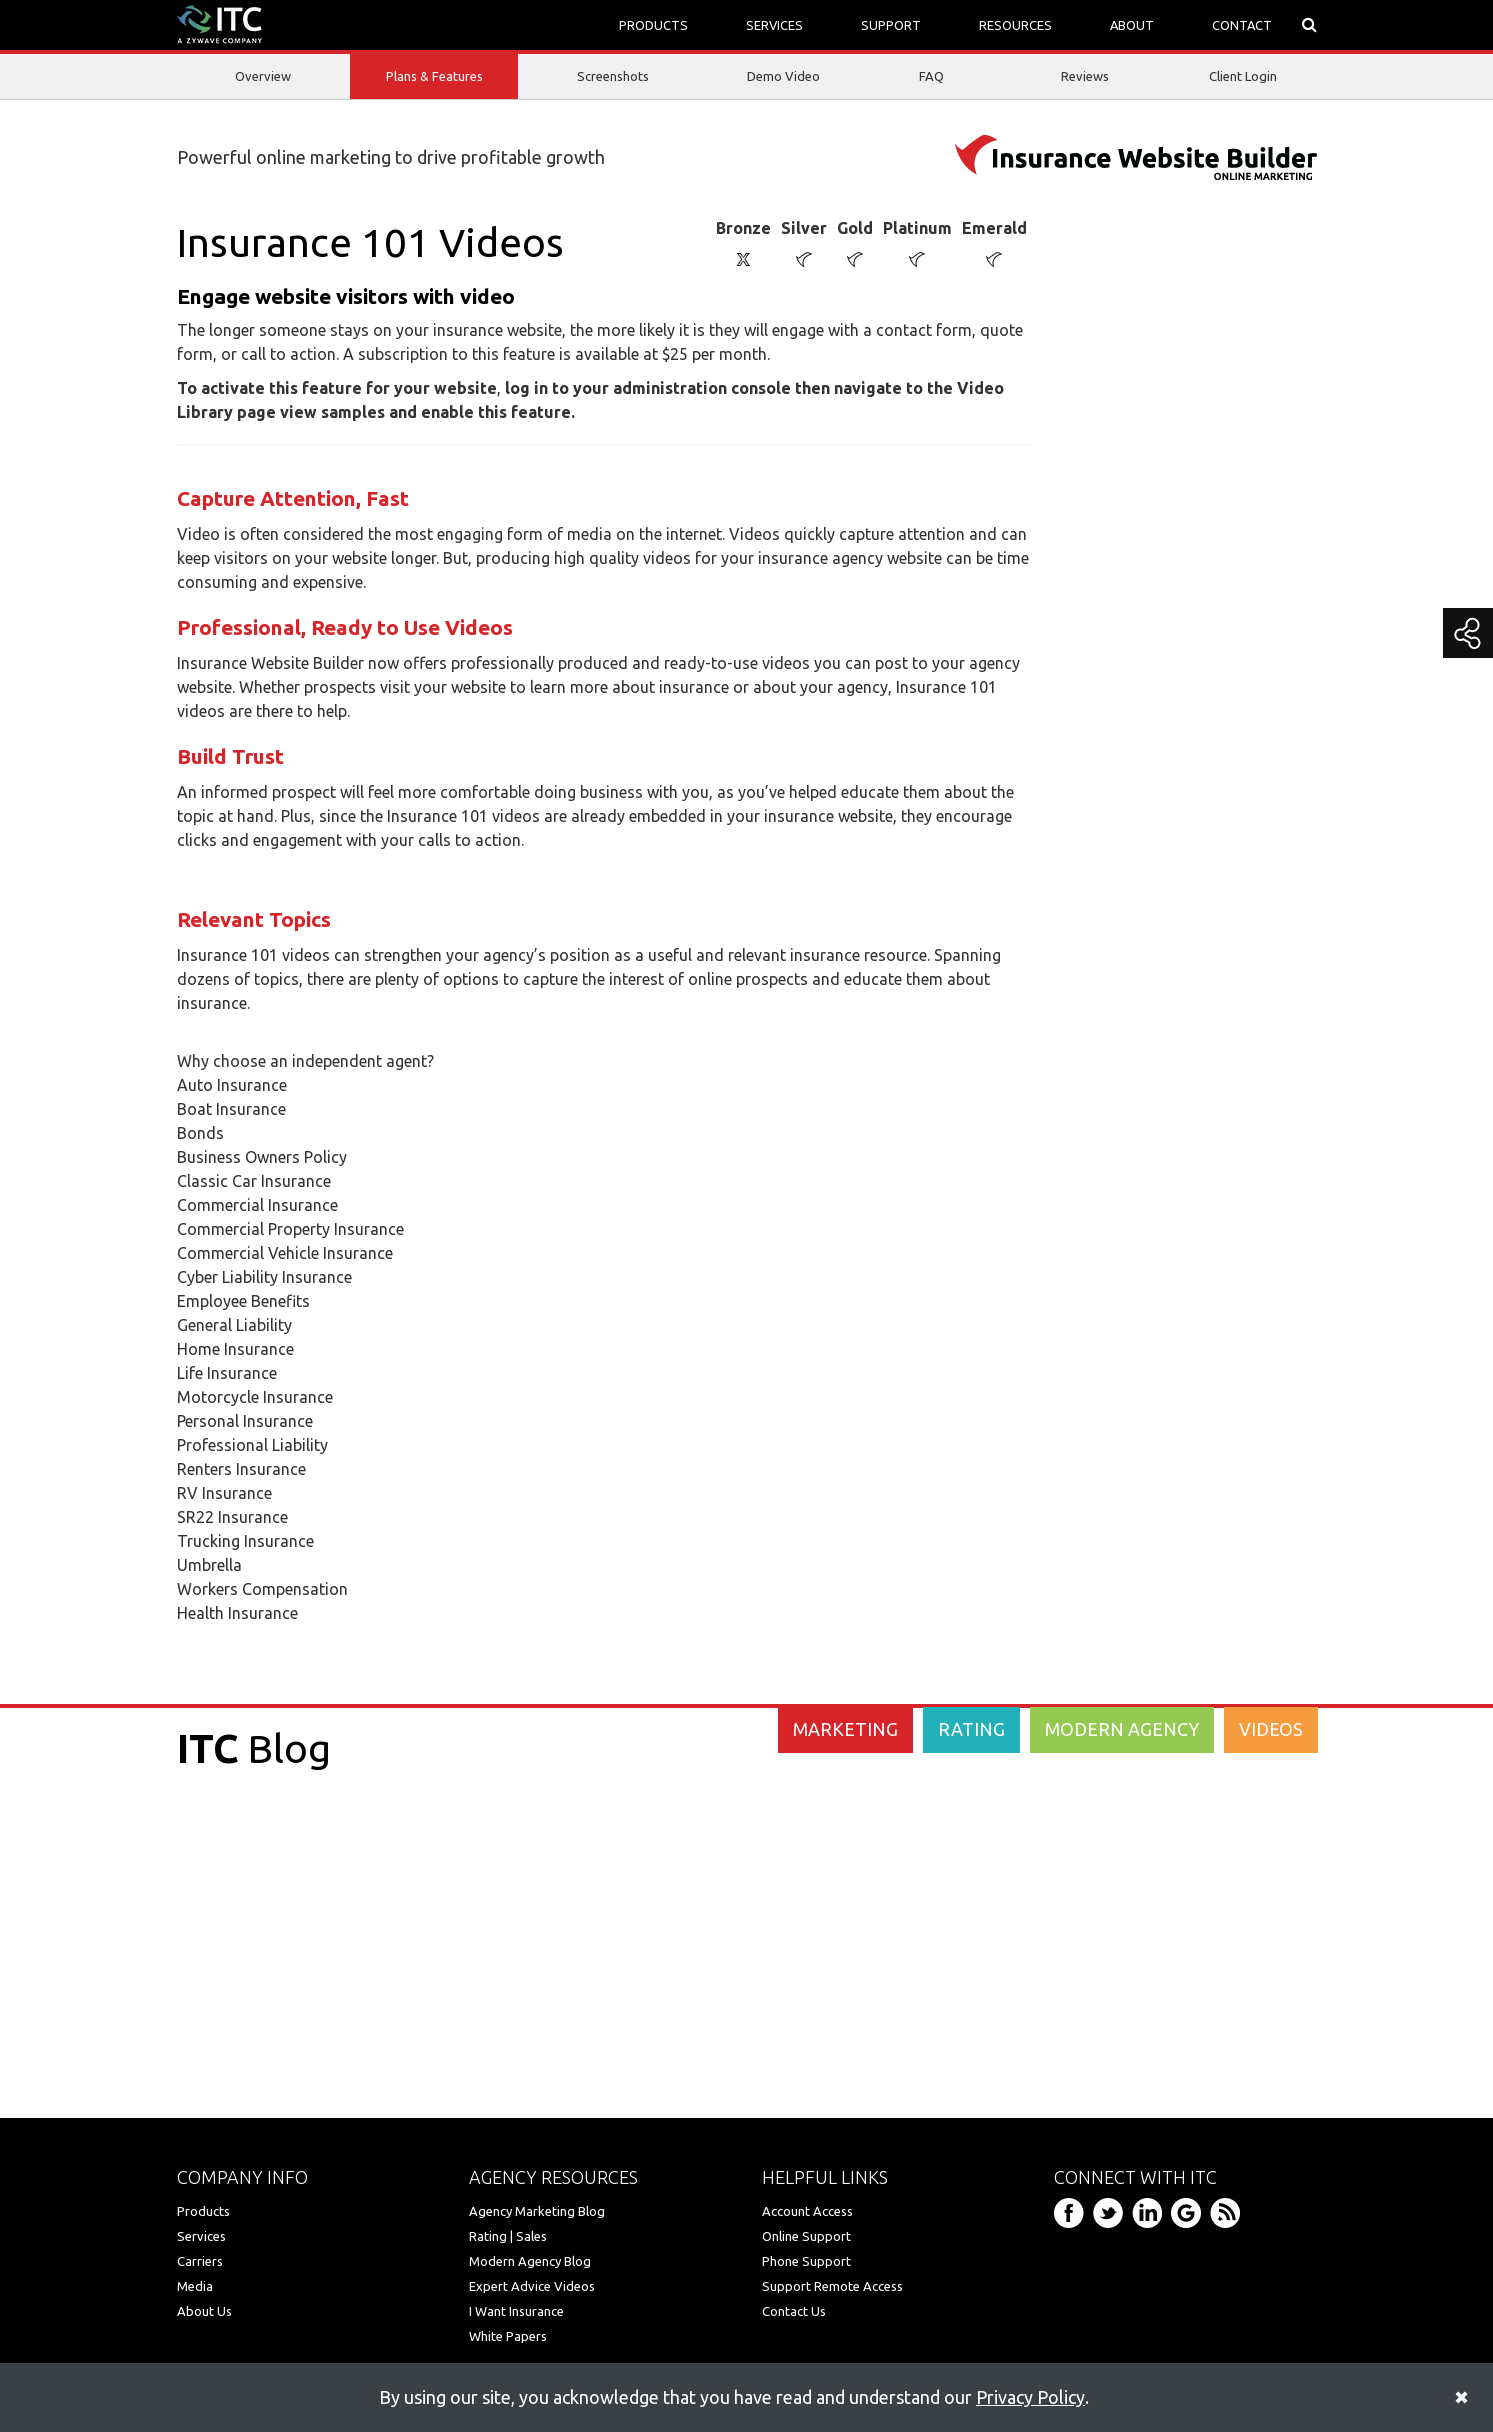 This screenshot has width=1493, height=2432. What do you see at coordinates (774, 25) in the screenshot?
I see `SERVICES [button]` at bounding box center [774, 25].